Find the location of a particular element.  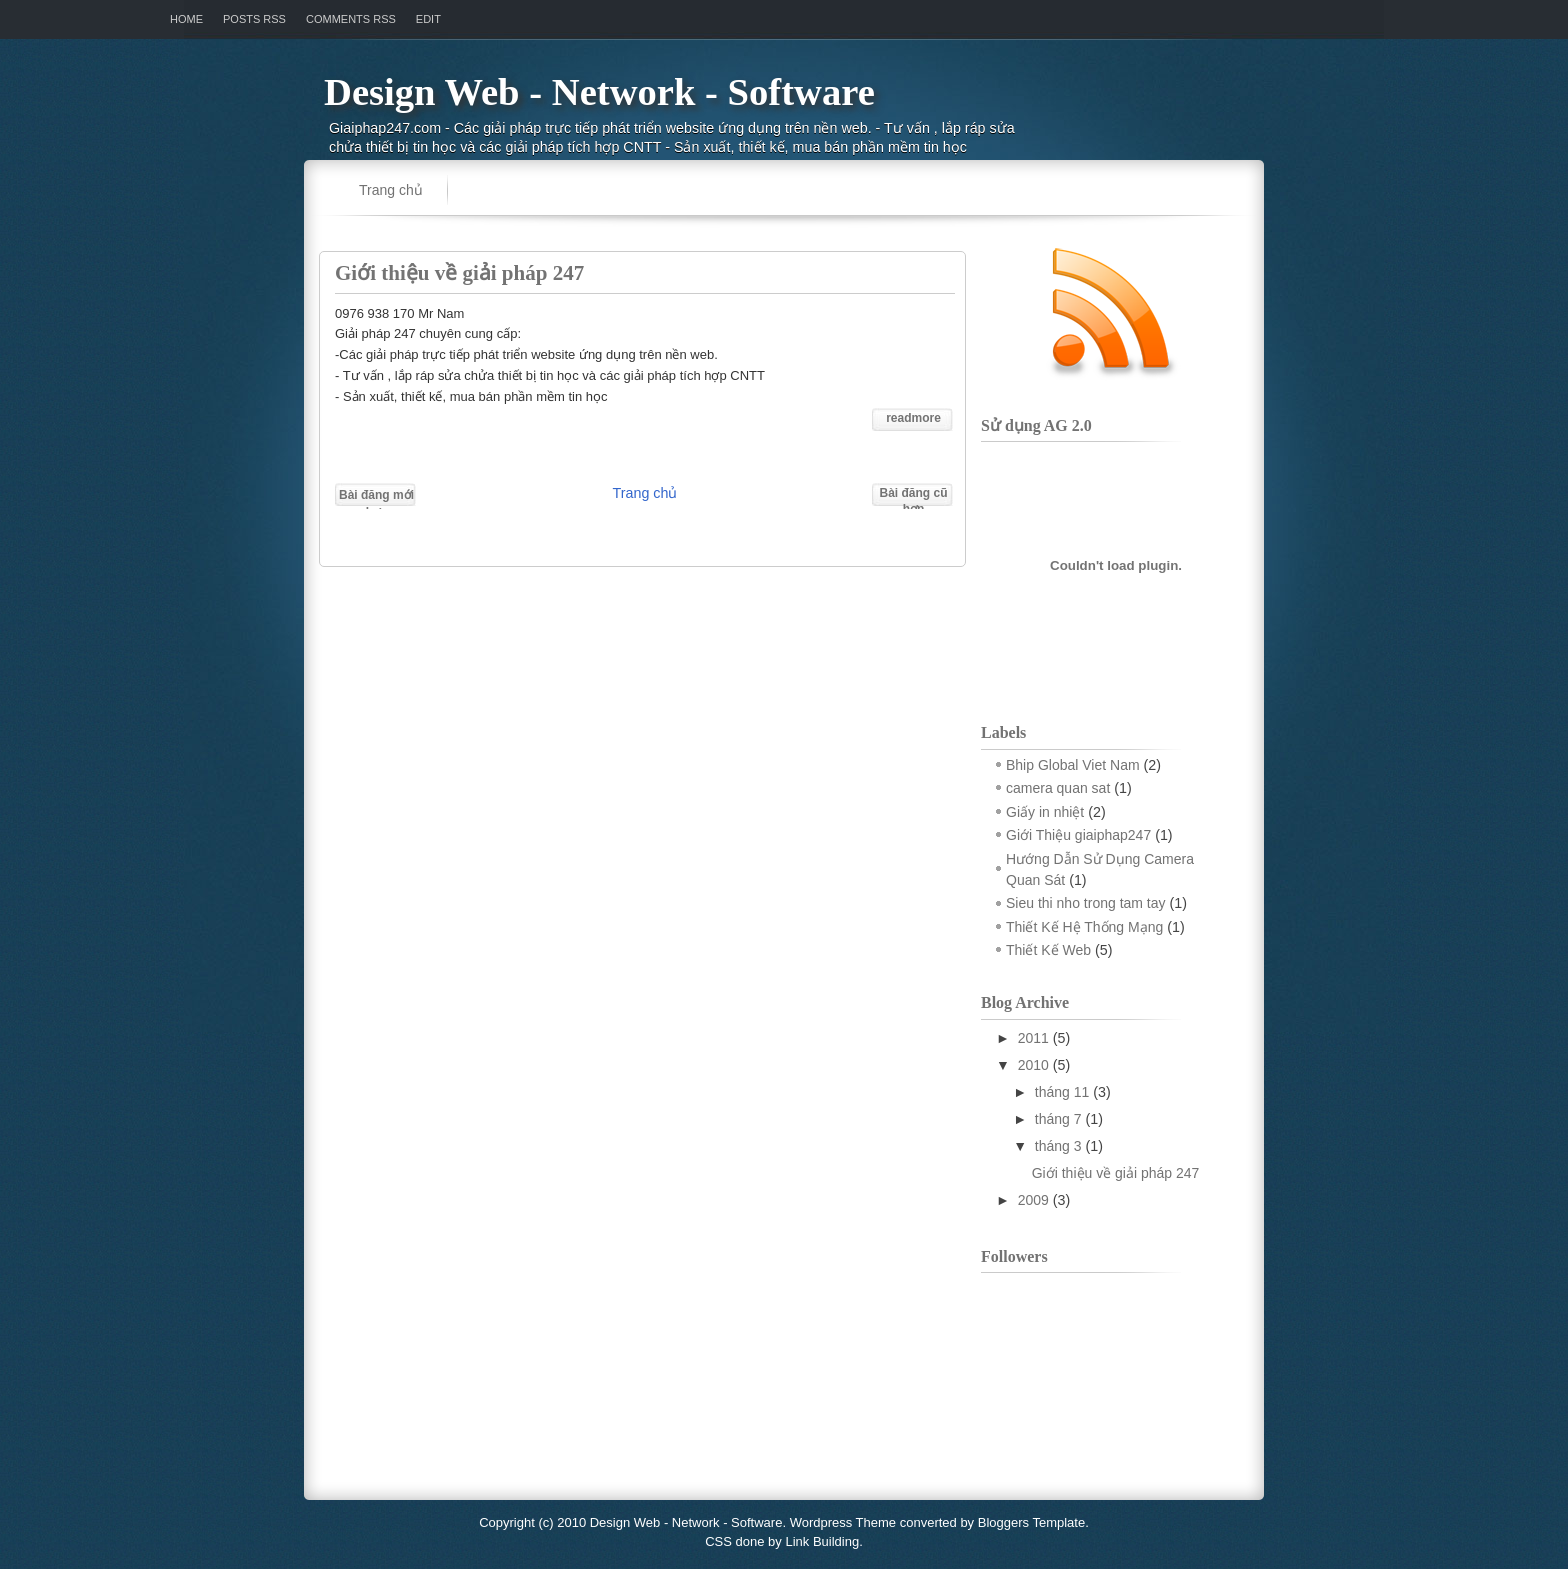

camera quan sat is located at coordinates (1058, 788).